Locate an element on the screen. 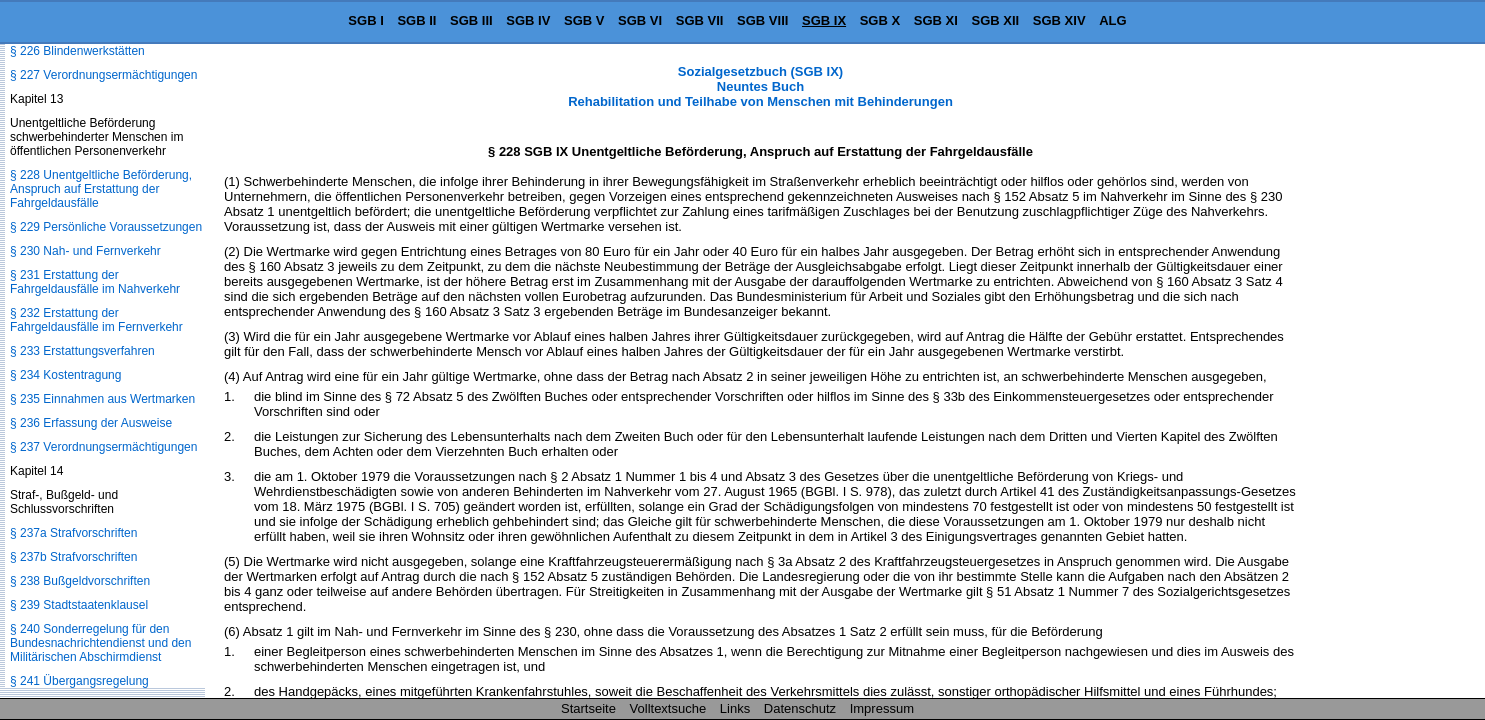 Image resolution: width=1485 pixels, height=720 pixels. § 230 Nah- und Fernverkehr is located at coordinates (85, 251).